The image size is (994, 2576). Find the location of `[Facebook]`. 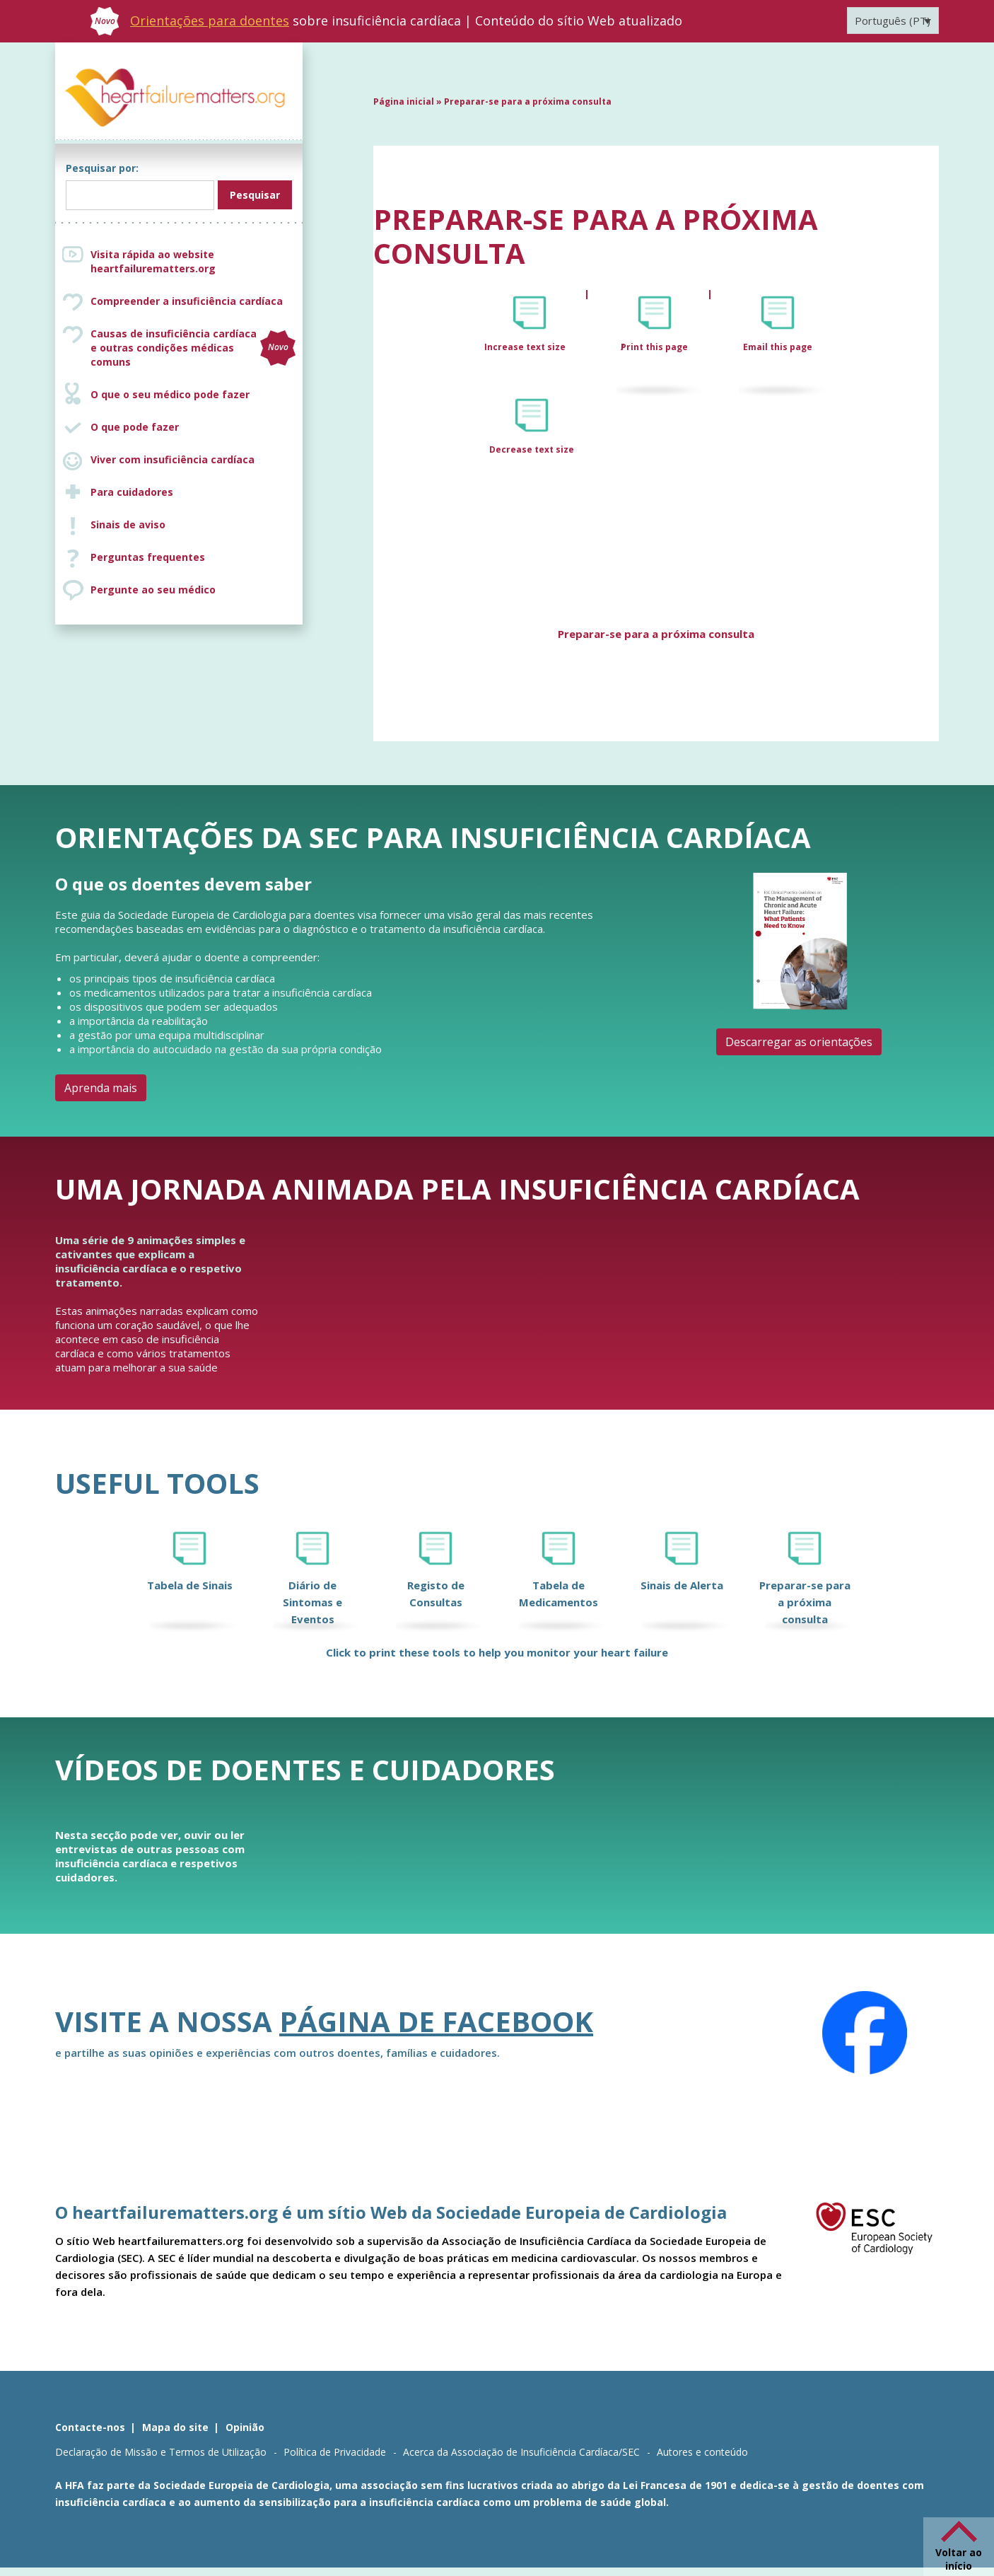

[Facebook] is located at coordinates (864, 2032).